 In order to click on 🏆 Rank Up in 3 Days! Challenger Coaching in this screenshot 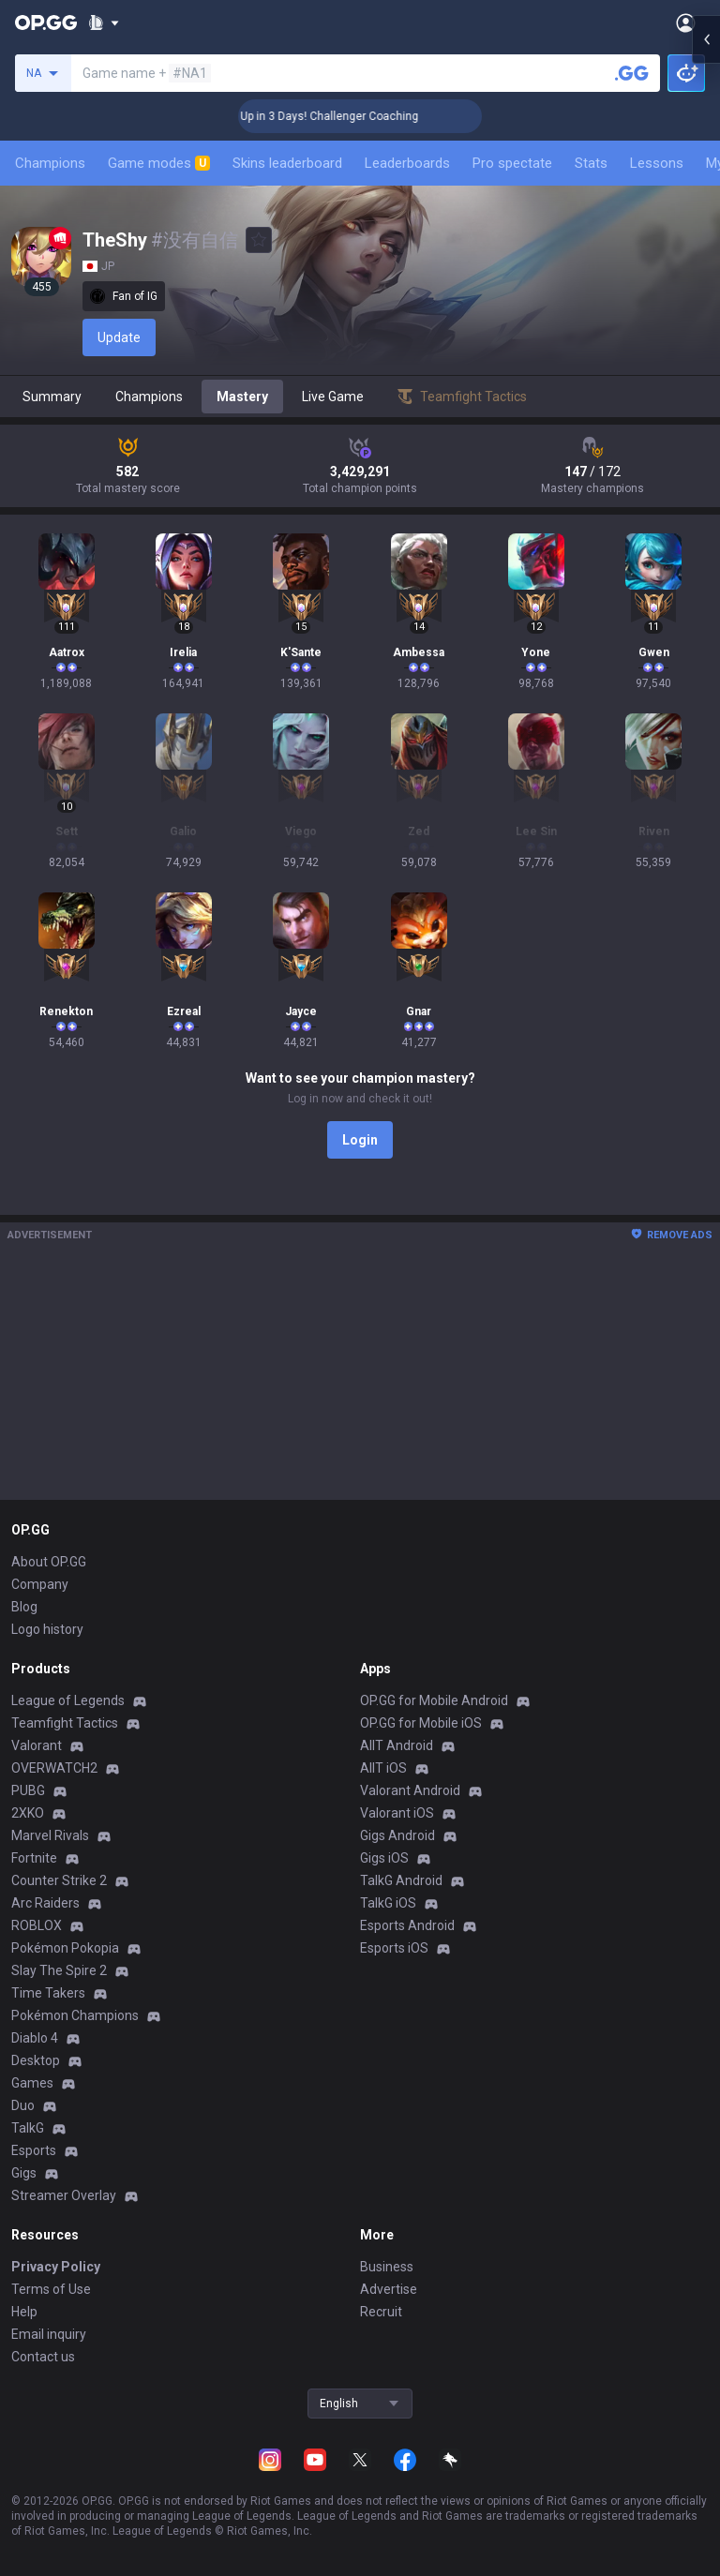, I will do `click(354, 116)`.